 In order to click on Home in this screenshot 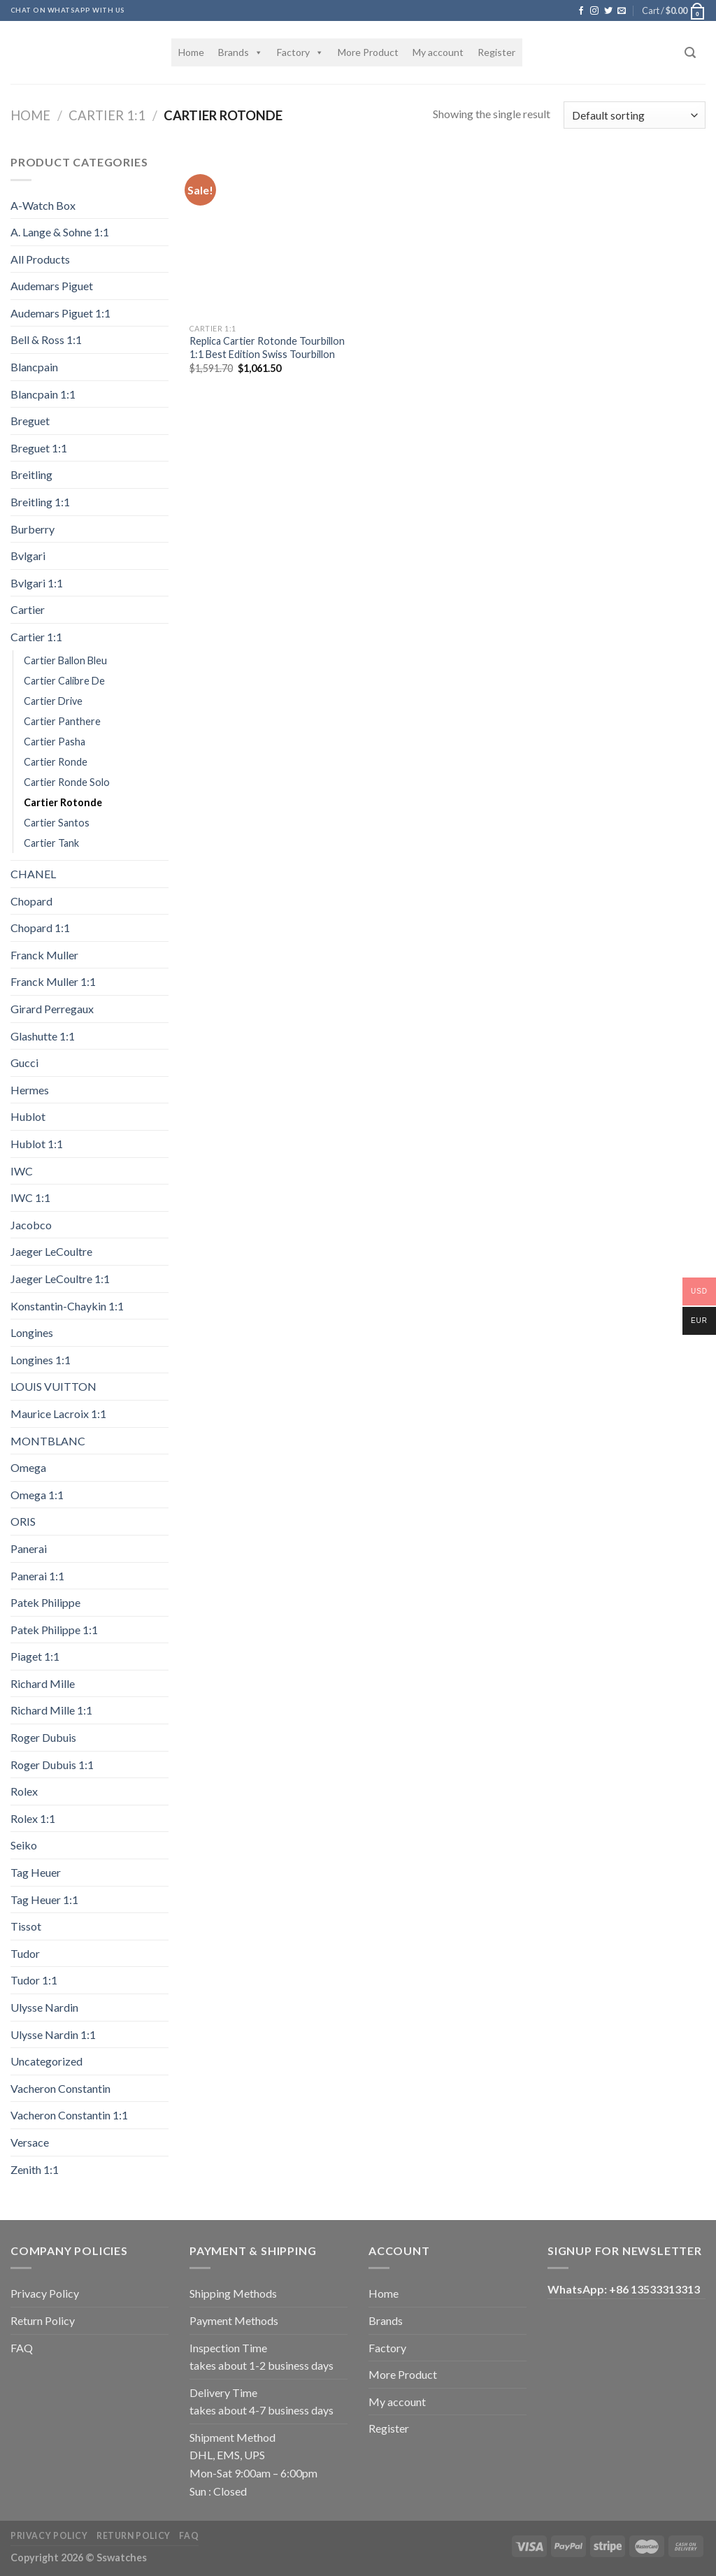, I will do `click(191, 52)`.